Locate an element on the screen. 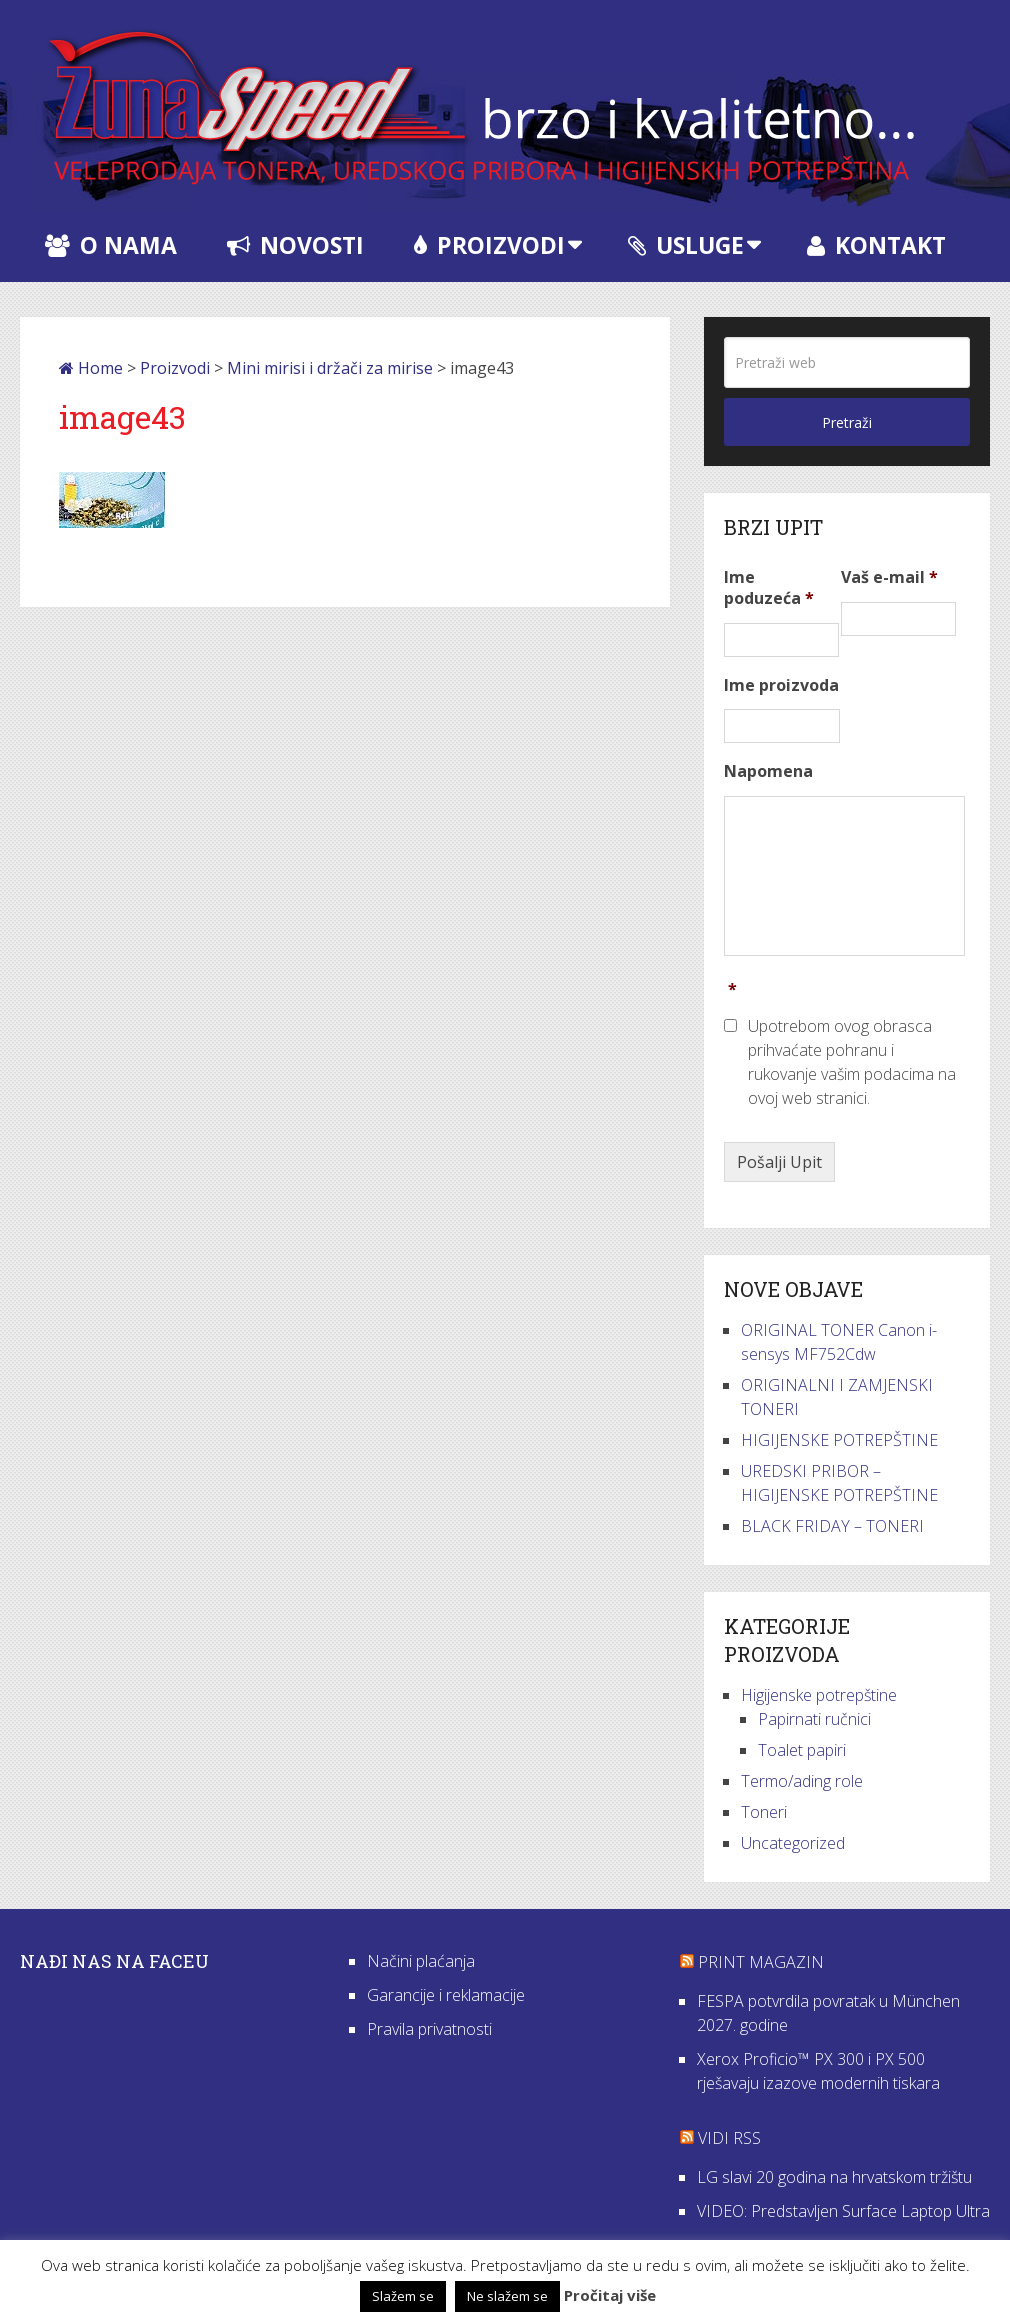  Higijenske potrepštine is located at coordinates (819, 1695).